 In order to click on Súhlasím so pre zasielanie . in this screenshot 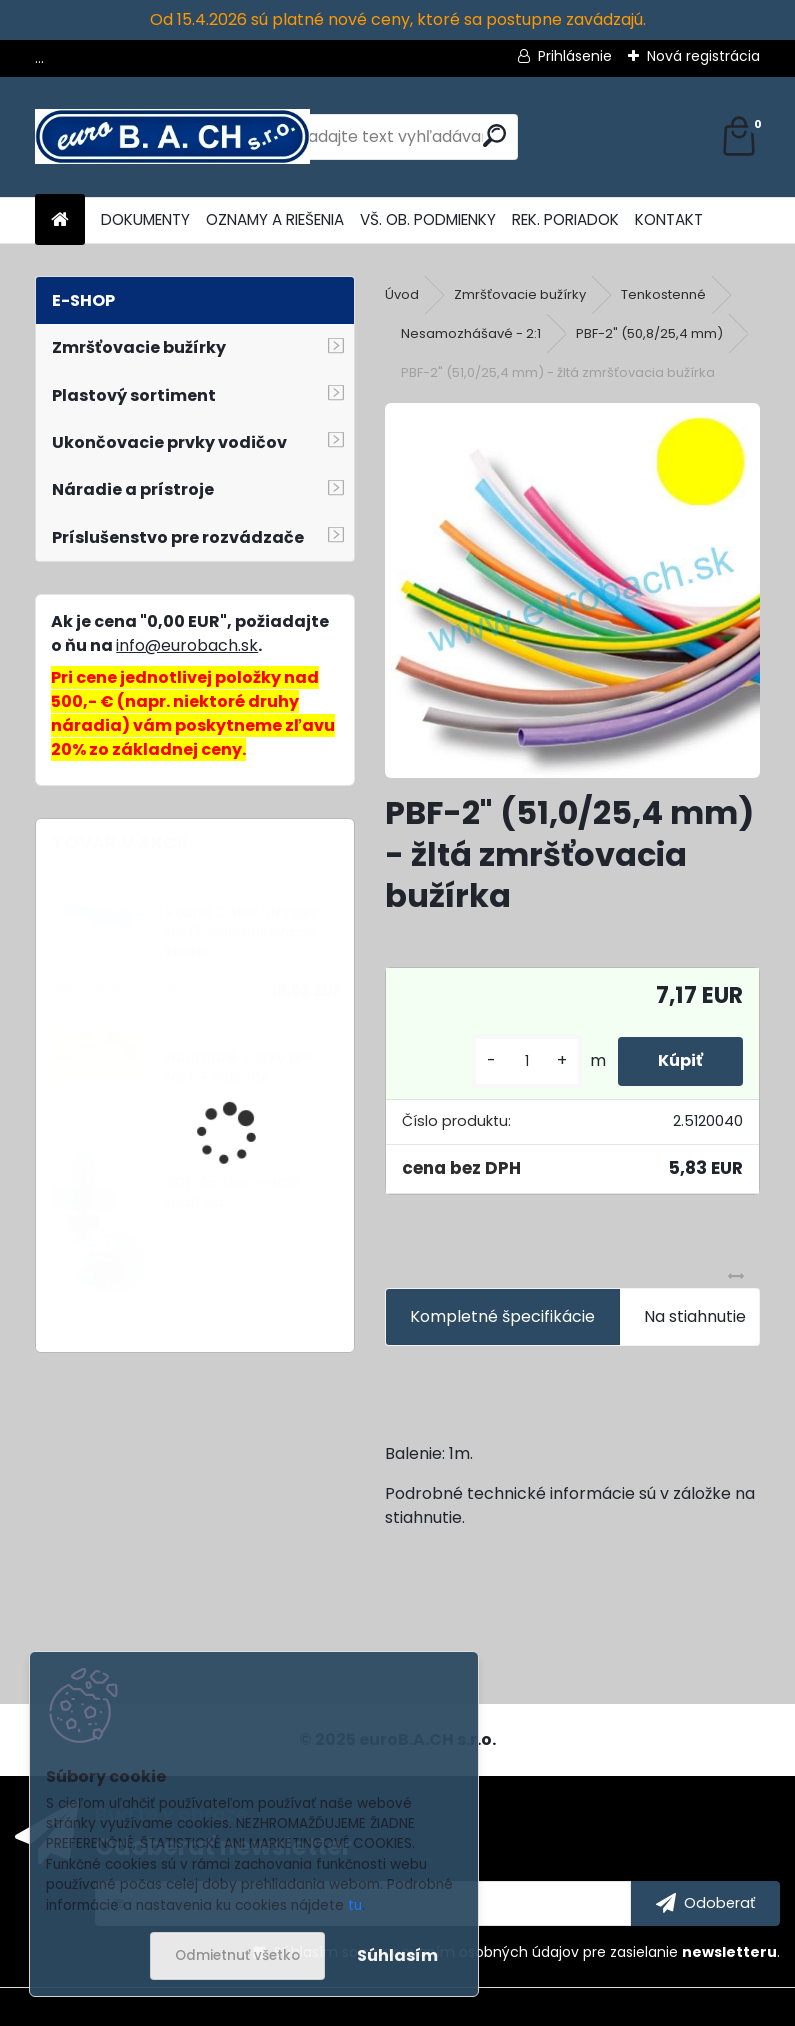, I will do `click(527, 1952)`.